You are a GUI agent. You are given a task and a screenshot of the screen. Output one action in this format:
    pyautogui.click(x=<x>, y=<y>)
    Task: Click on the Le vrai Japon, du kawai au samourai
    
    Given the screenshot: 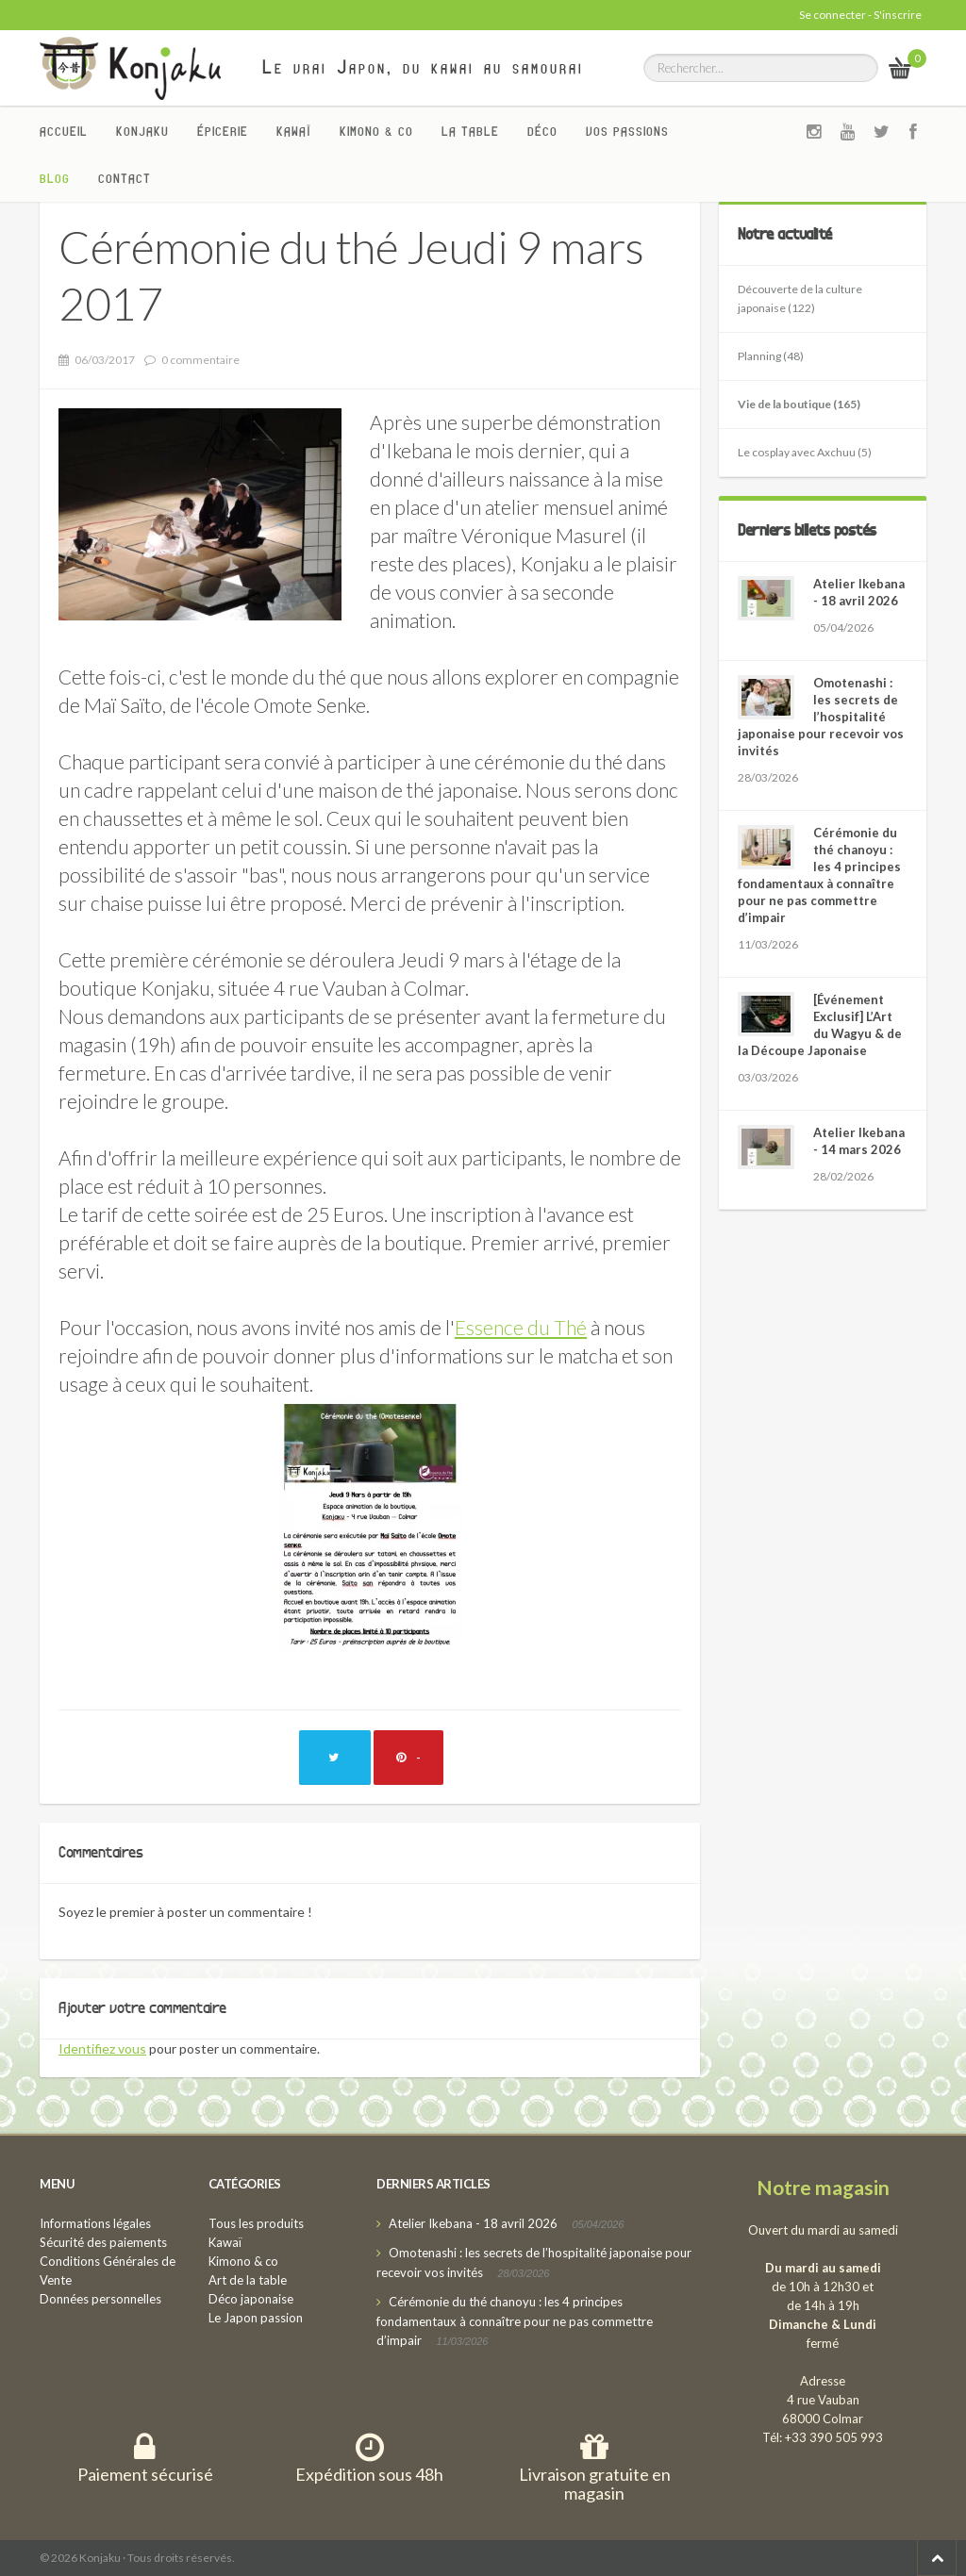 What is the action you would take?
    pyautogui.click(x=423, y=67)
    